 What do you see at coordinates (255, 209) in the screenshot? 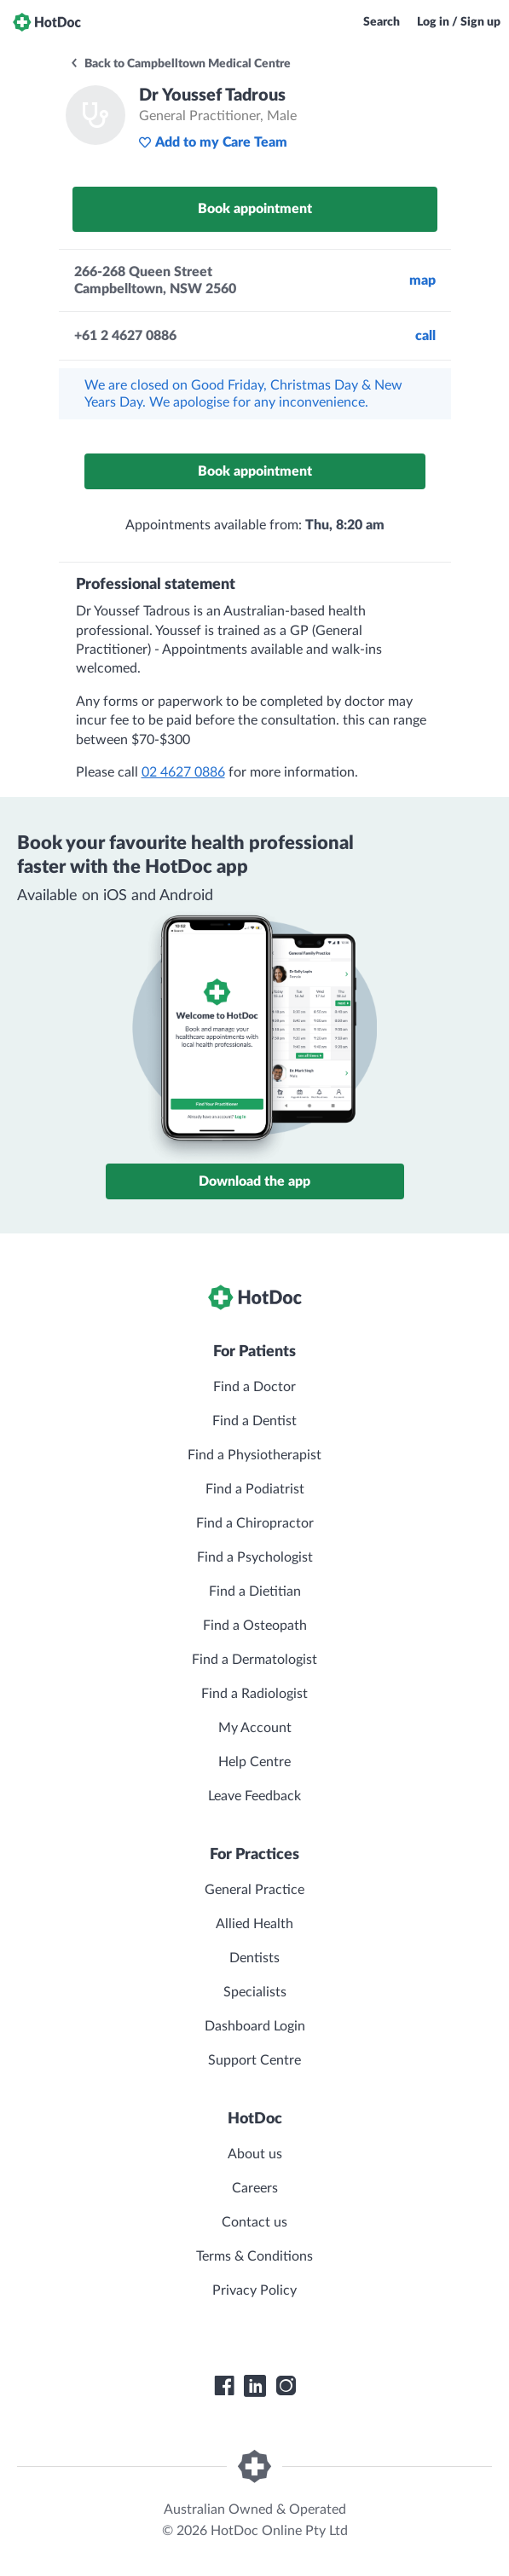
I see `Book appointment` at bounding box center [255, 209].